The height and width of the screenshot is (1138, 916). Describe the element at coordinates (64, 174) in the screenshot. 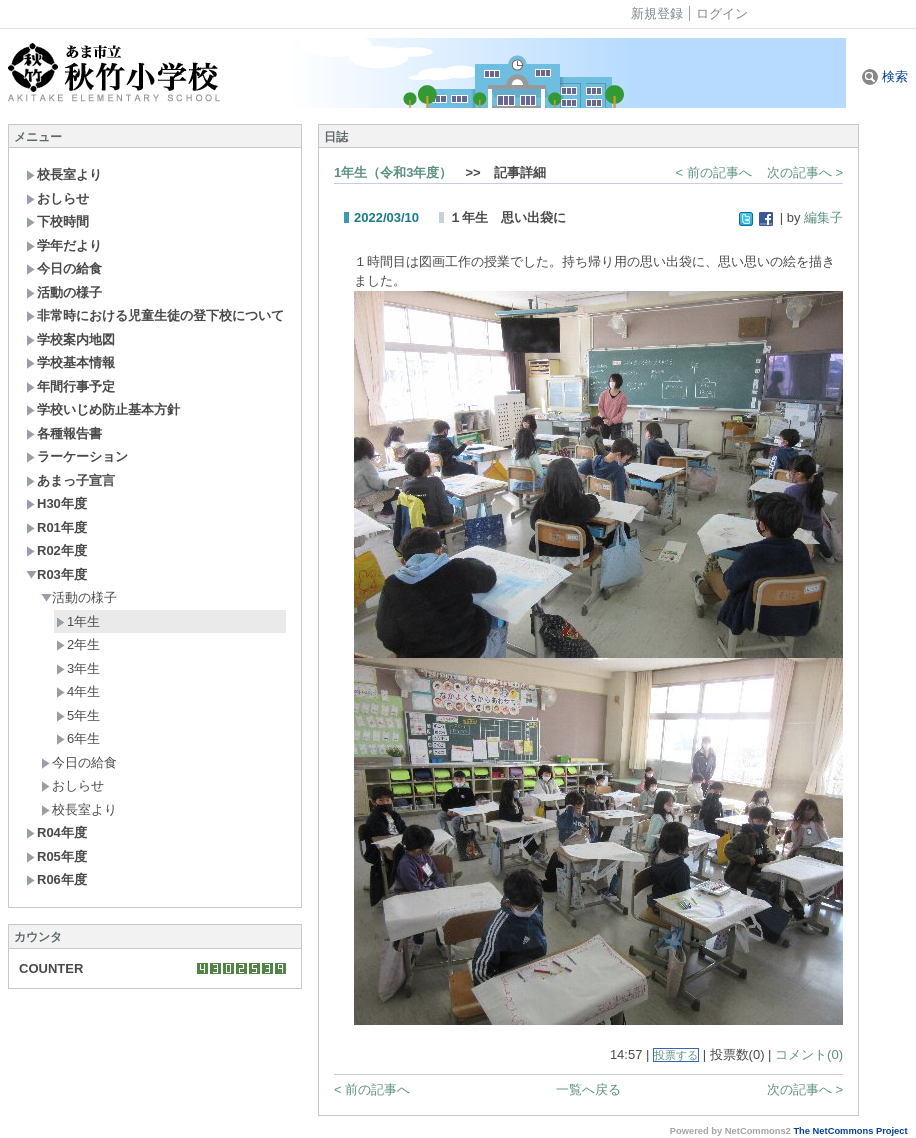

I see `校長室より` at that location.